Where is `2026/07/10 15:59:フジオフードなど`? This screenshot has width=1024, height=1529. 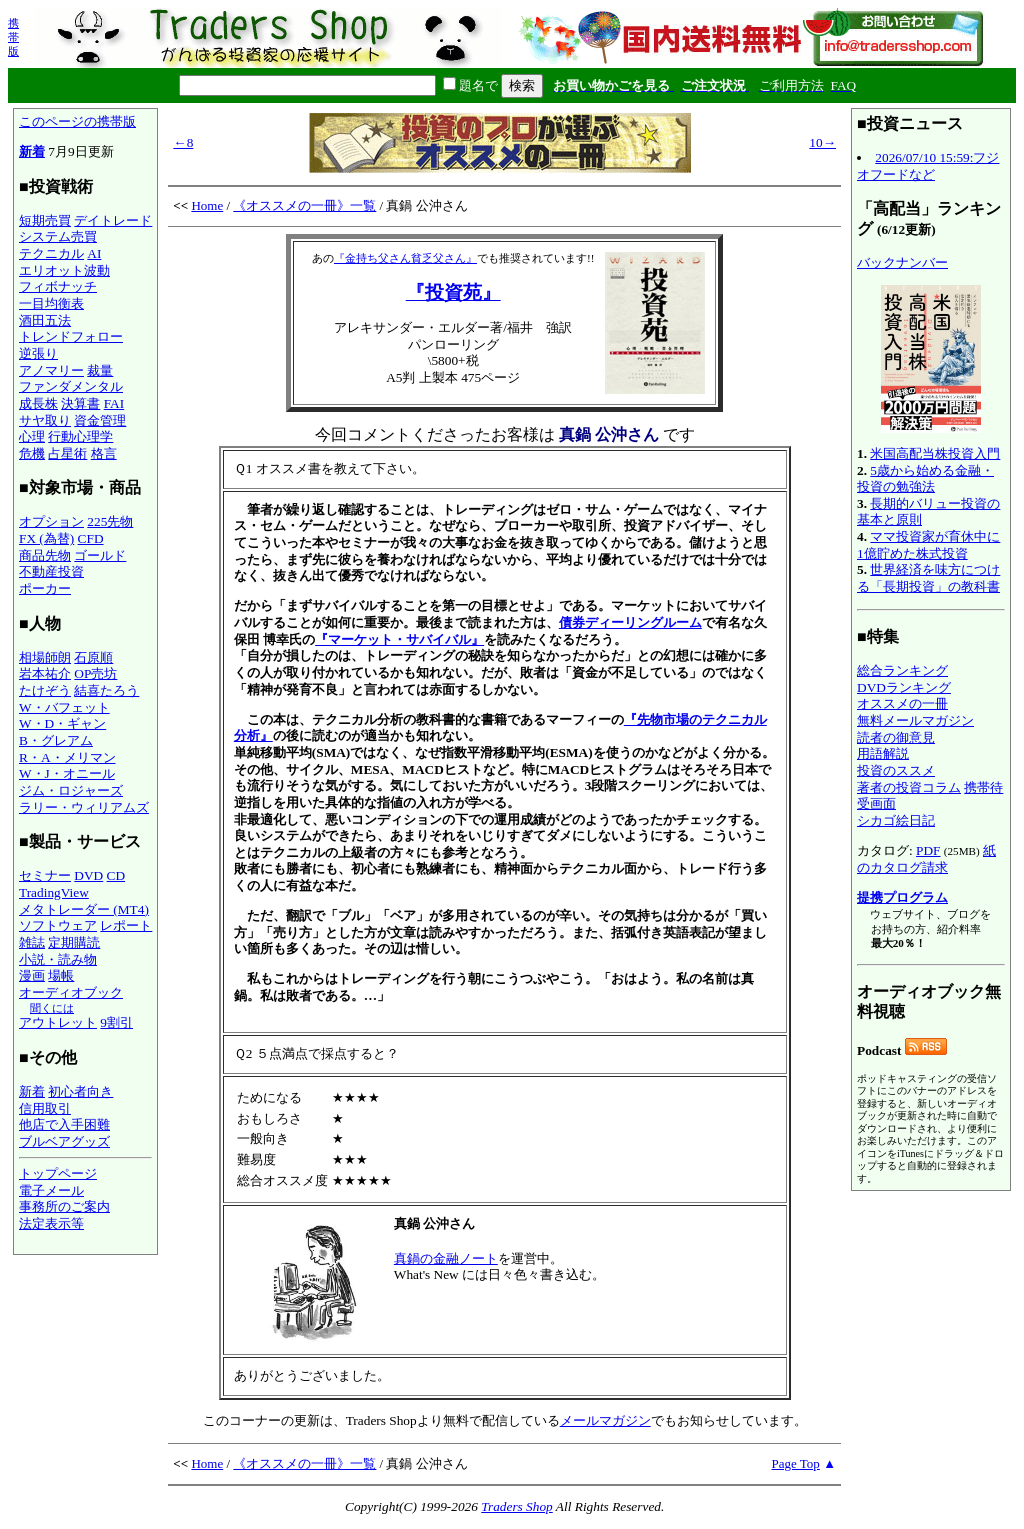
2026/07/10 15:59:フジオフードなど is located at coordinates (928, 166).